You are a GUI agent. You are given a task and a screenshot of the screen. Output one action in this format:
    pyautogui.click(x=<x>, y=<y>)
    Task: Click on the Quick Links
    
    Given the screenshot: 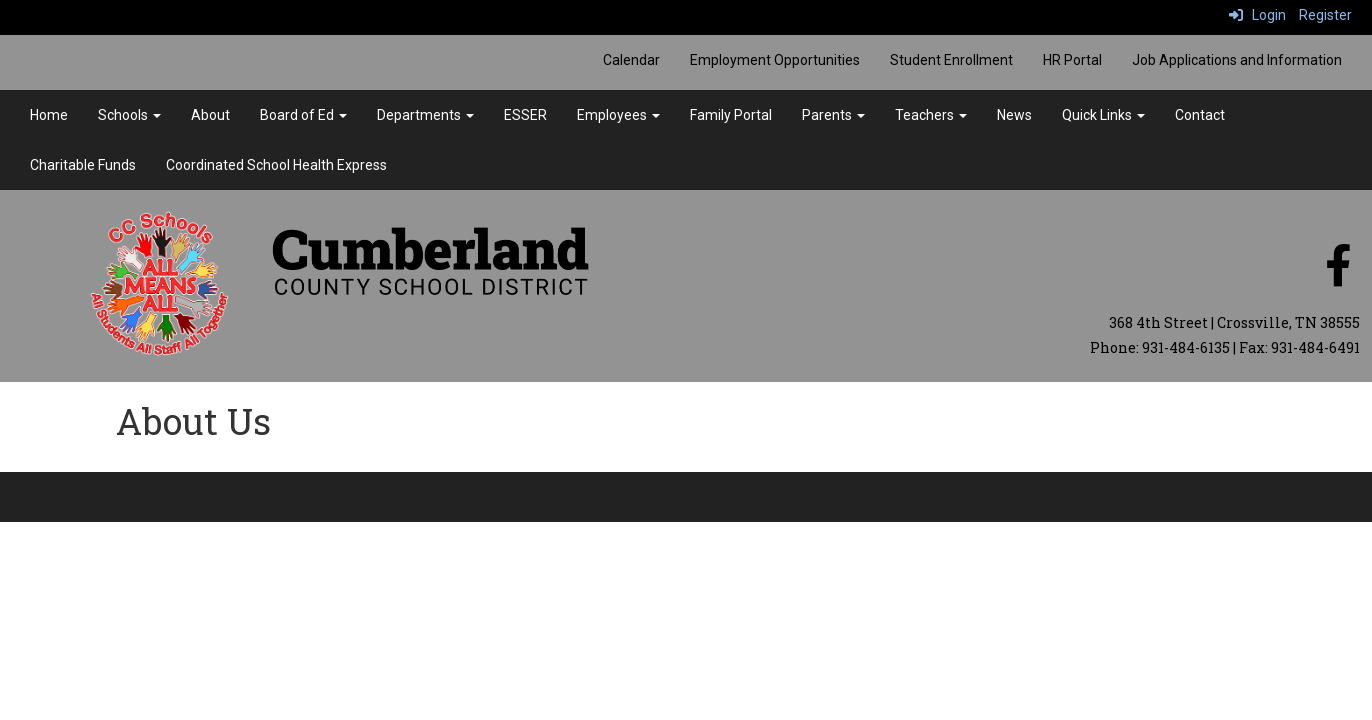 What is the action you would take?
    pyautogui.click(x=1103, y=115)
    